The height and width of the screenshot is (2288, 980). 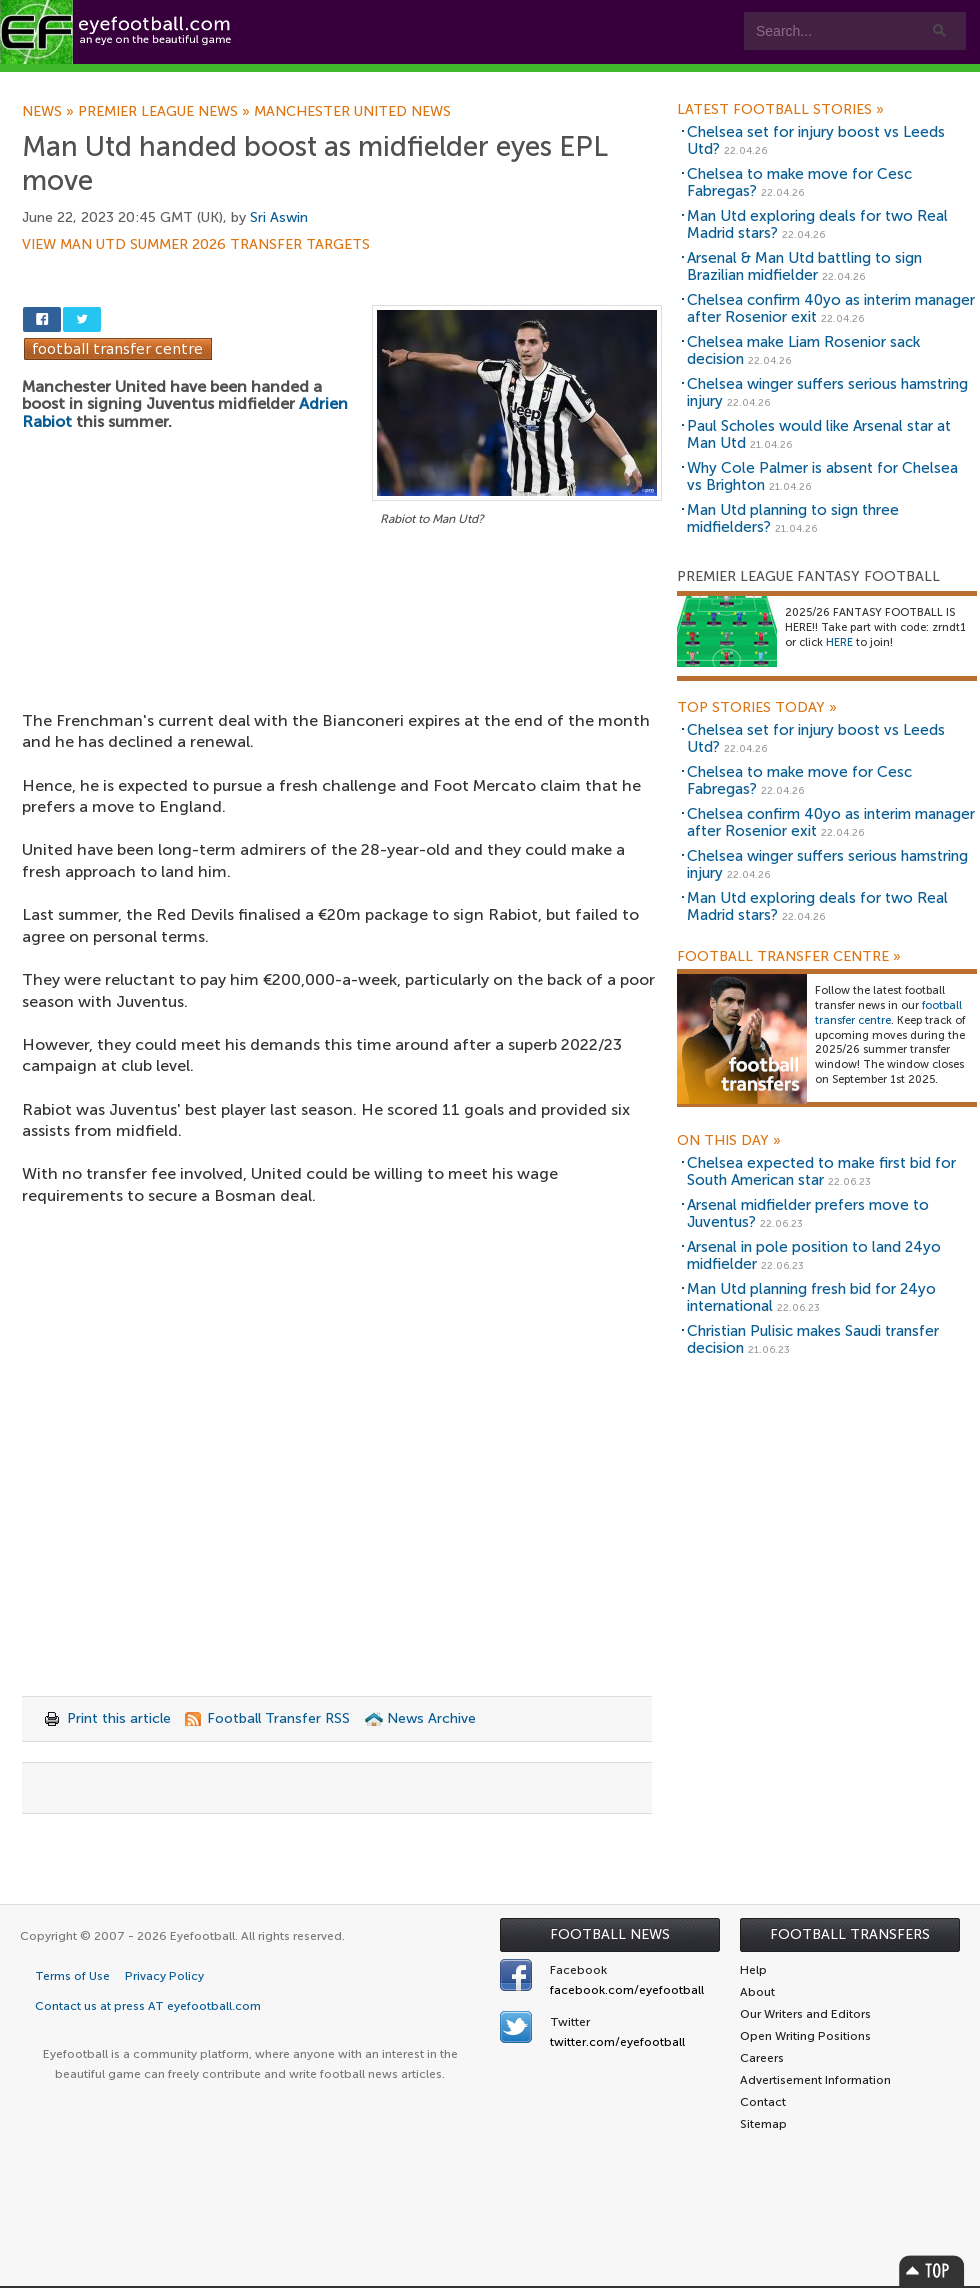 What do you see at coordinates (780, 110) in the screenshot?
I see `Latest Football Stories` at bounding box center [780, 110].